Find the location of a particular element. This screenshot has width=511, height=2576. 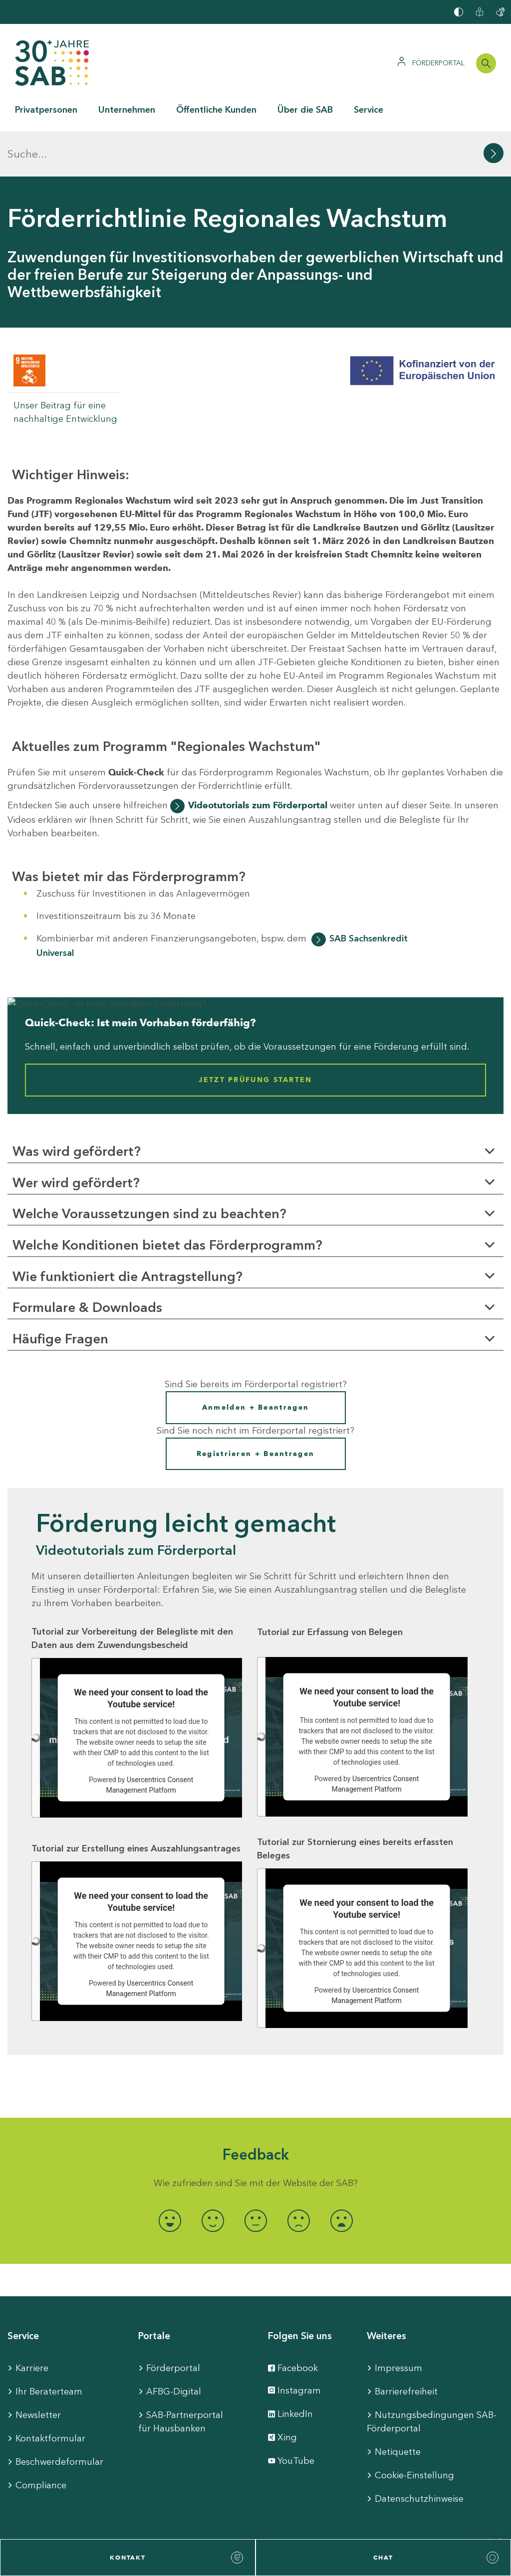

Unser Beitrag für eine nachhaltige Entwicklung is located at coordinates (65, 367).